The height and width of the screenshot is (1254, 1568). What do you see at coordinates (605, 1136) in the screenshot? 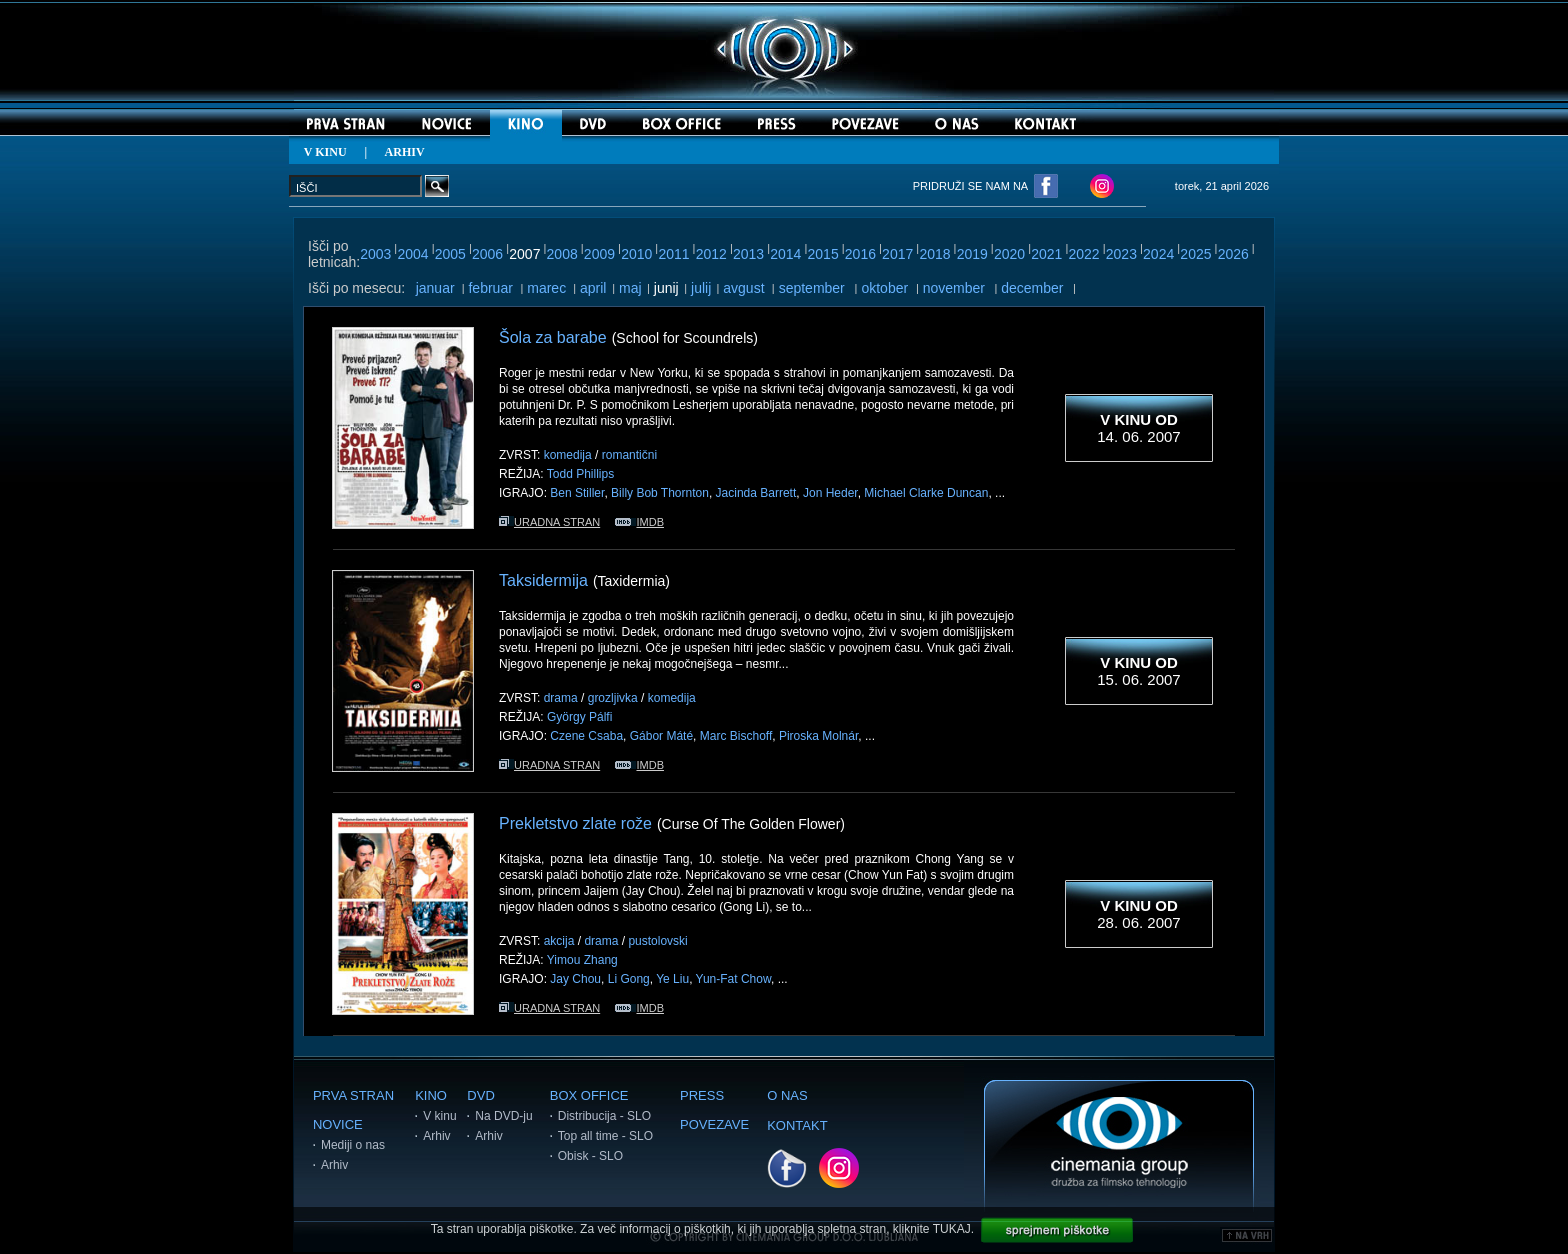
I see `Top all time - SLO` at bounding box center [605, 1136].